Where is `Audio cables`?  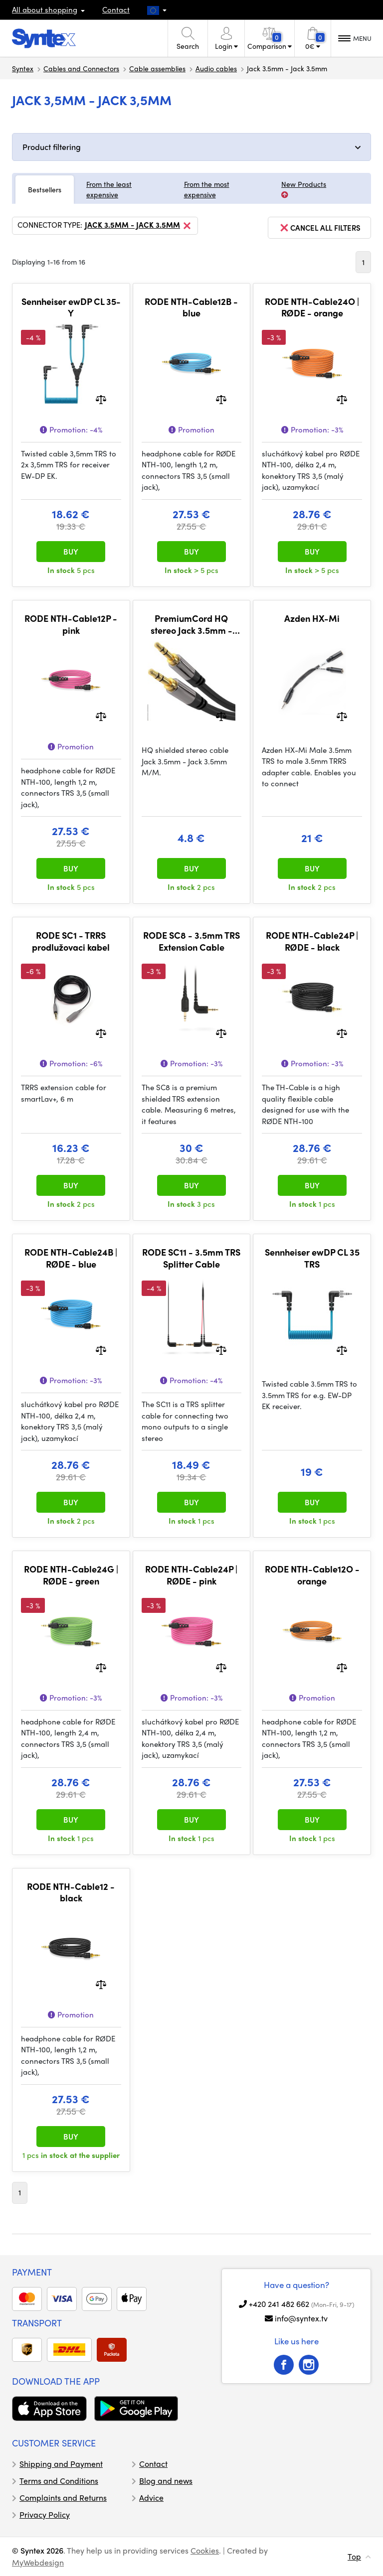
Audio cables is located at coordinates (216, 68).